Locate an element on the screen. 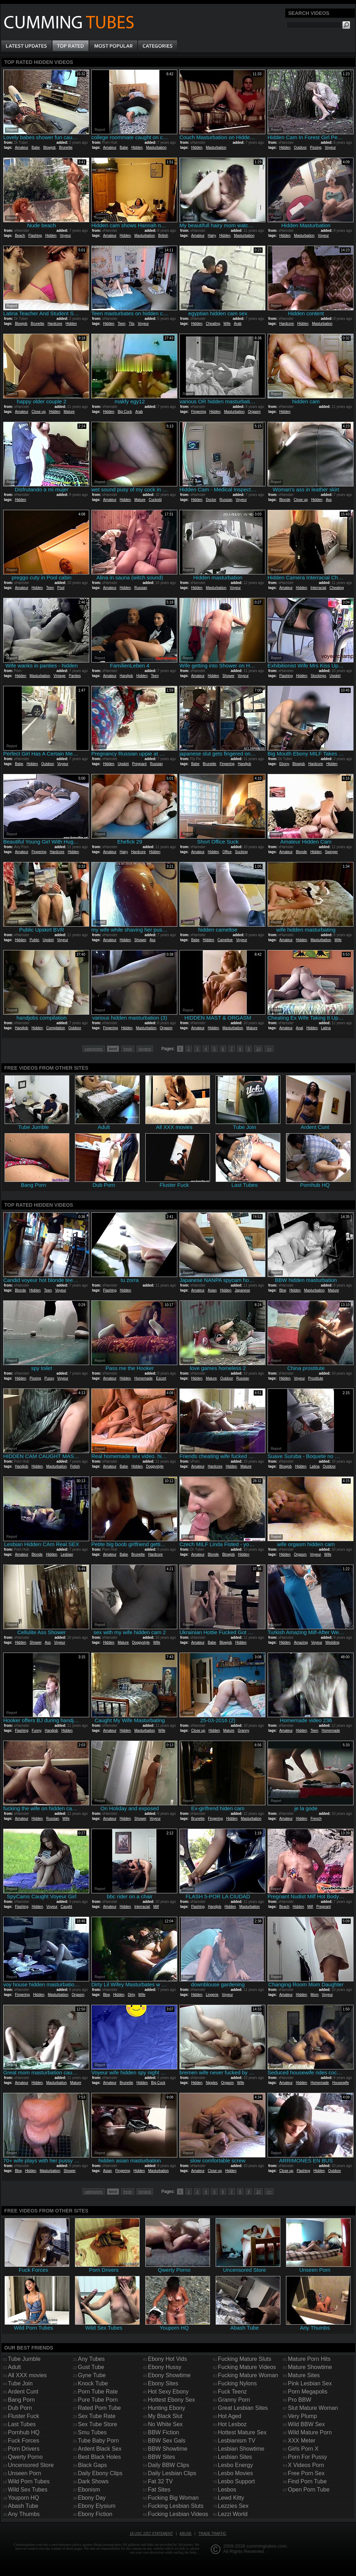 This screenshot has width=356, height=2576. Upskirt is located at coordinates (334, 676).